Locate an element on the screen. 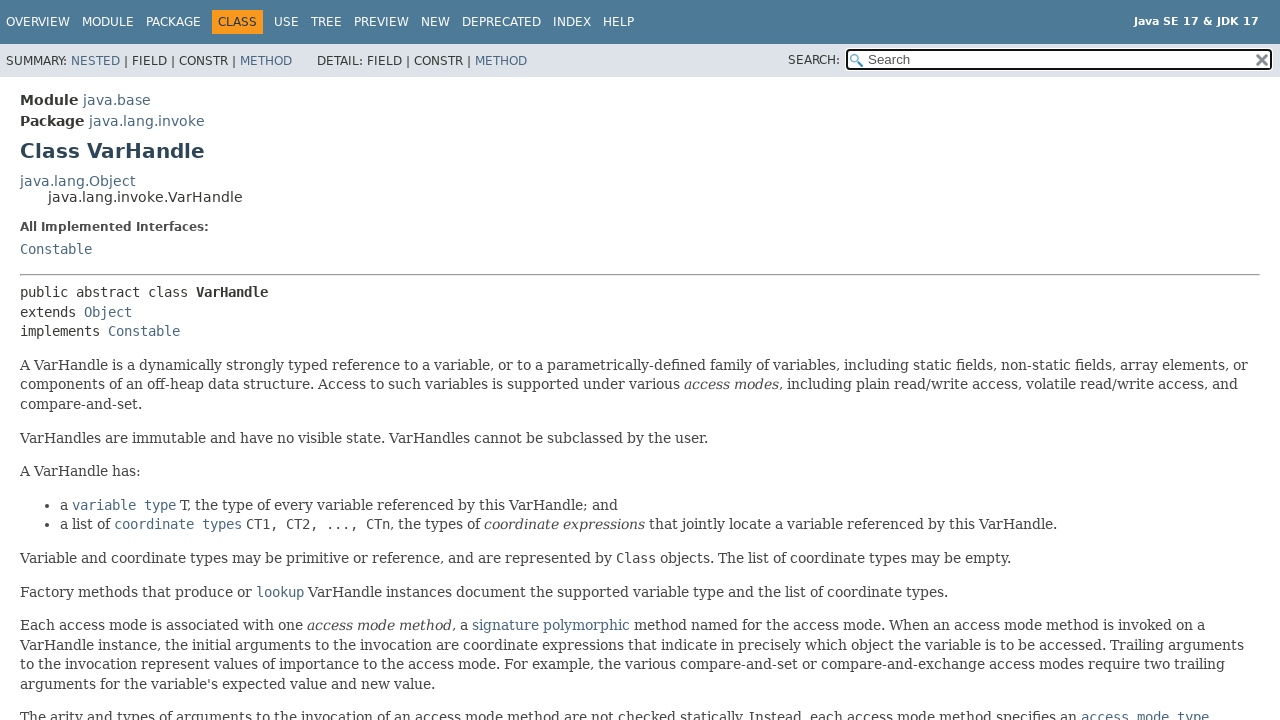  SEARCH: is located at coordinates (814, 60).